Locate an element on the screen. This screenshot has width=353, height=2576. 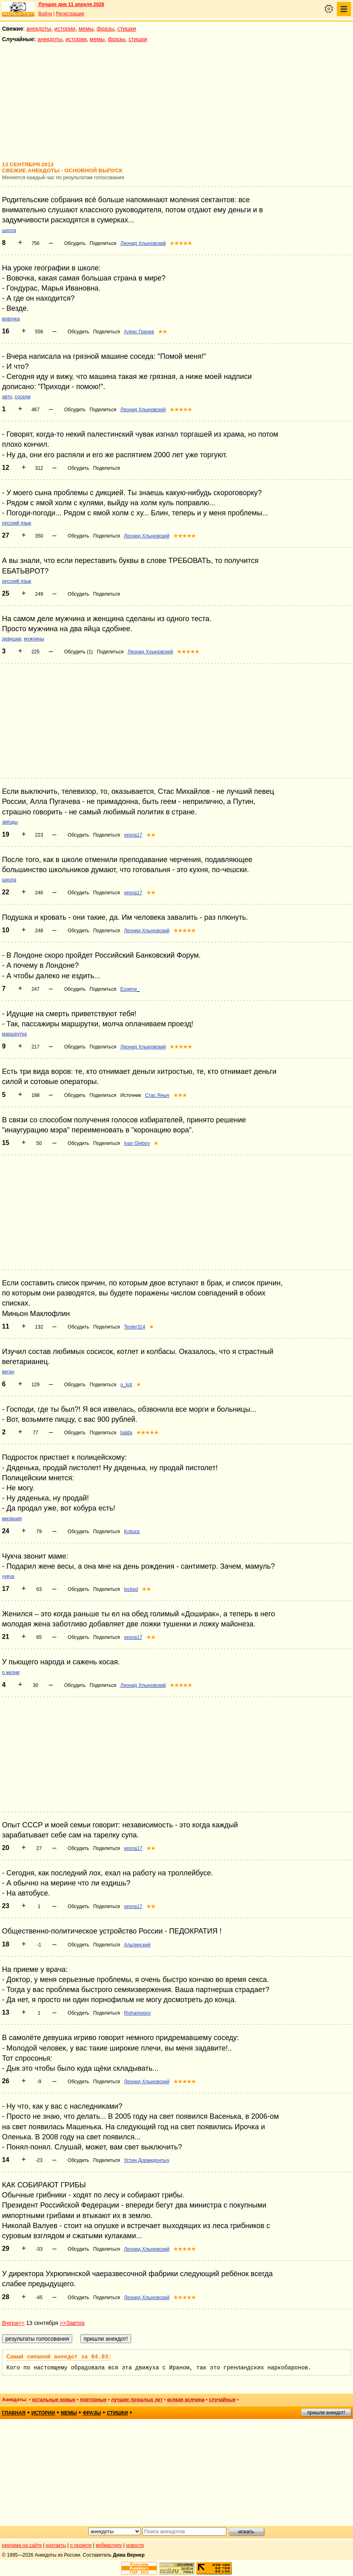
мемы is located at coordinates (86, 28).